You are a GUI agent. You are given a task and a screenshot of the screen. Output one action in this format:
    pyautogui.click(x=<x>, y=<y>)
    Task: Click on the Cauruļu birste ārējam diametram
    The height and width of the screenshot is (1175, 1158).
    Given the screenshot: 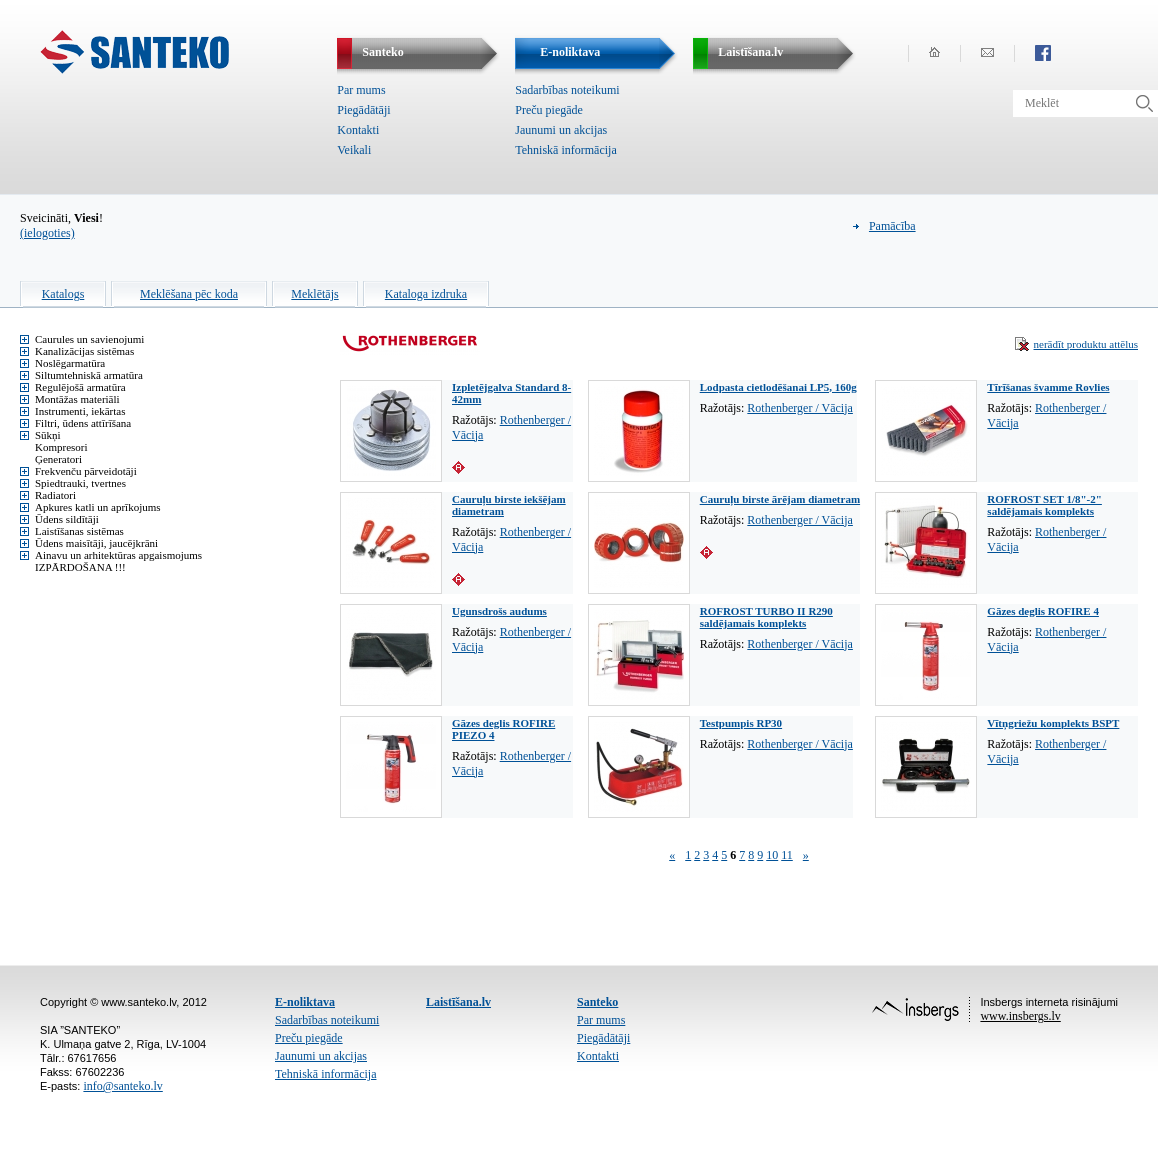 What is the action you would take?
    pyautogui.click(x=780, y=499)
    